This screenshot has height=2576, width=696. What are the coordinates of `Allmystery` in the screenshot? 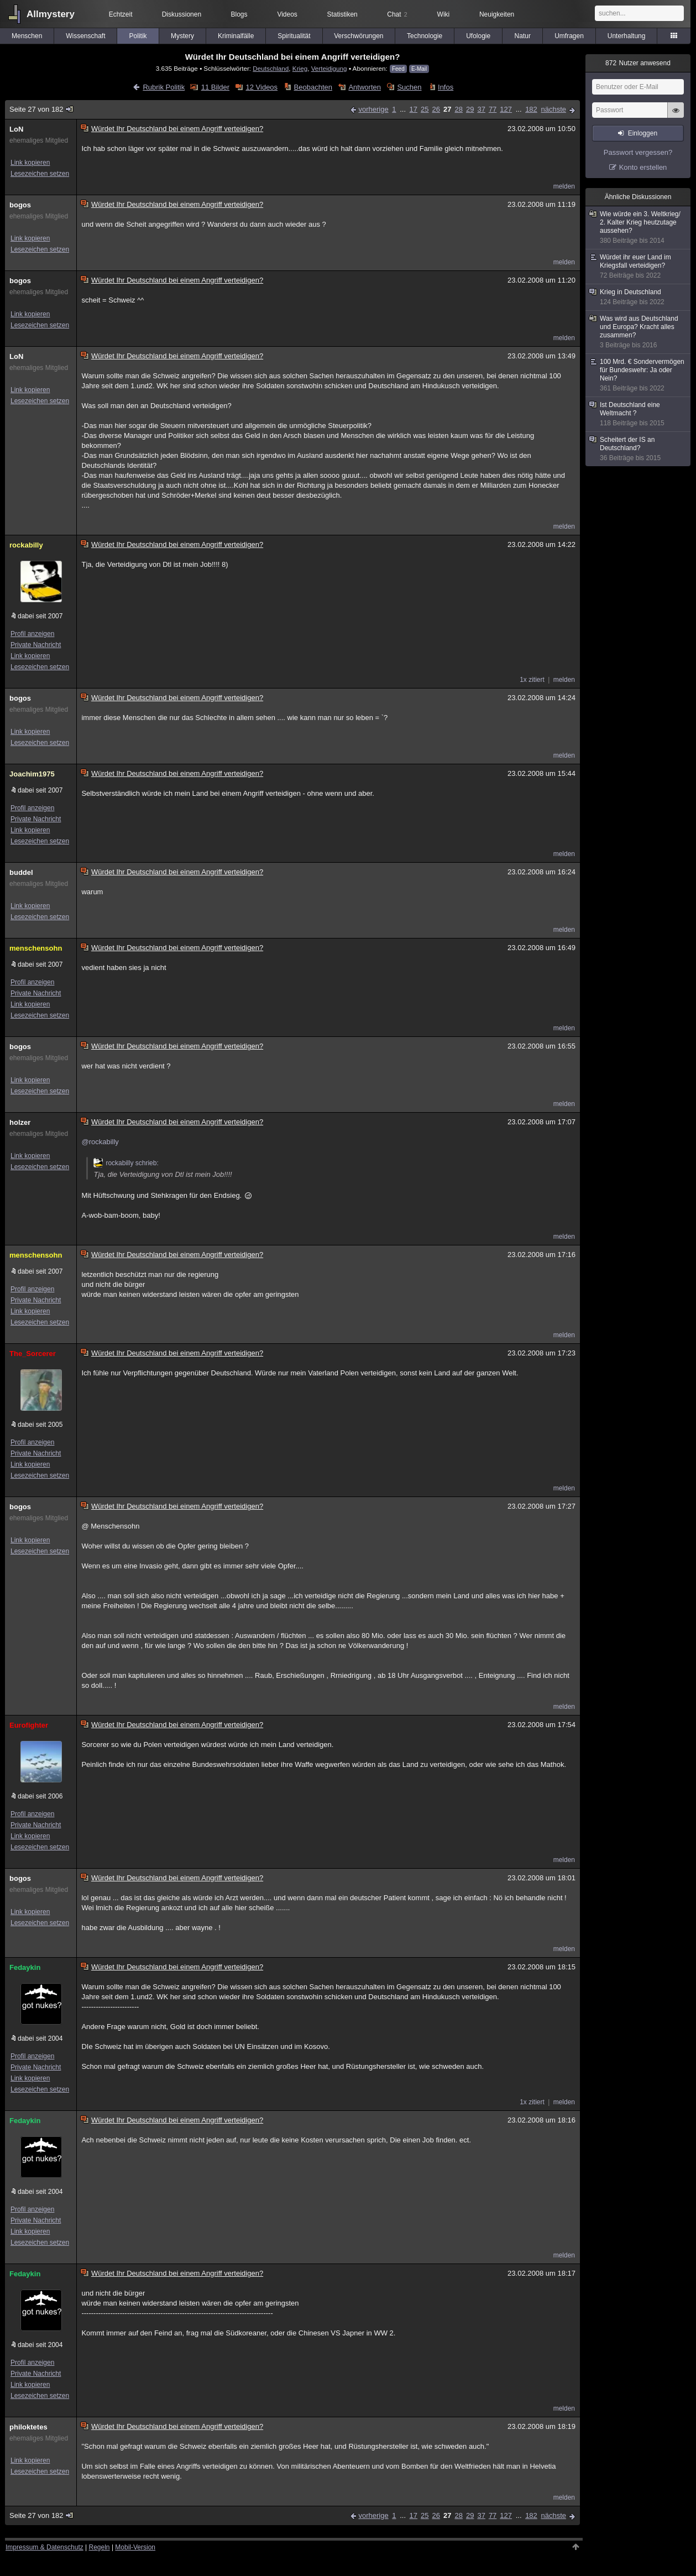 It's located at (51, 14).